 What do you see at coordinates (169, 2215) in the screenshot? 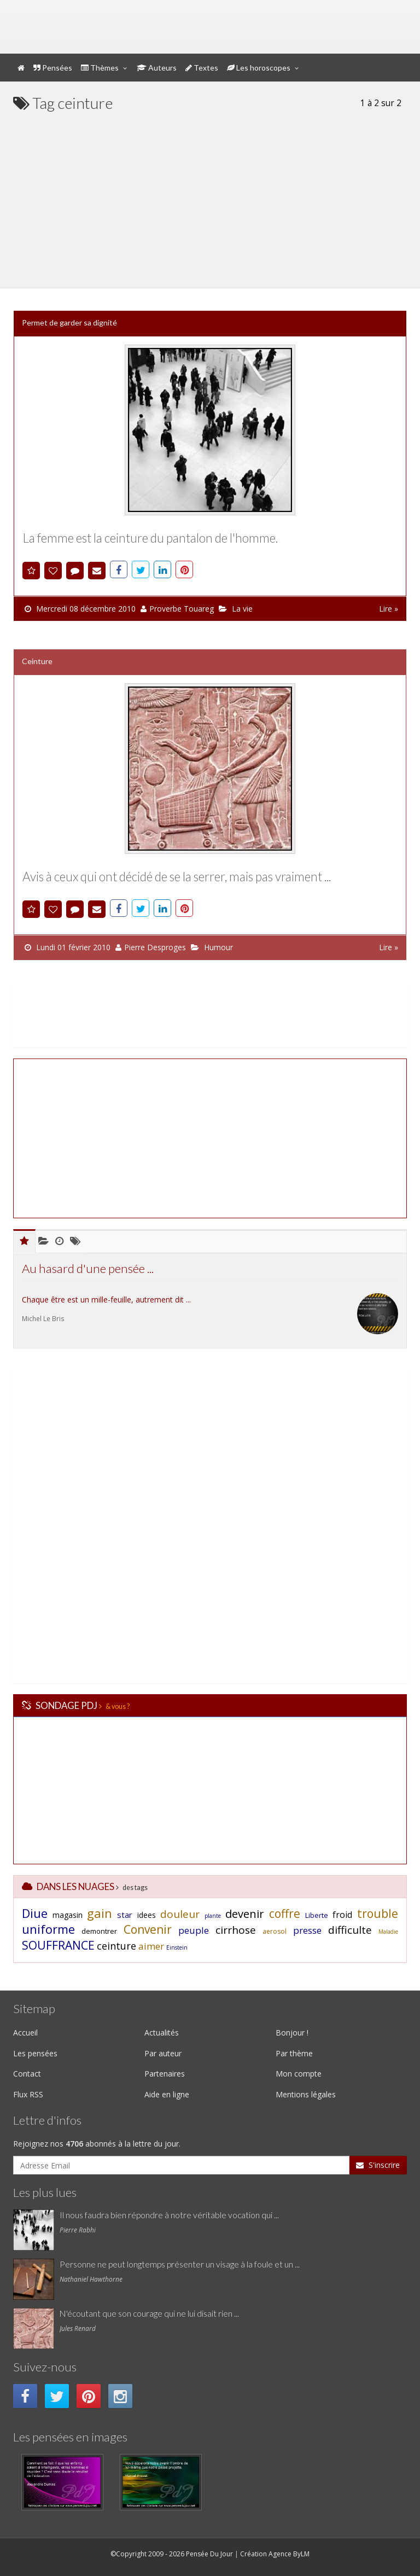
I see `Il nous faudra bien répondre à notre véritable vocation qui ...` at bounding box center [169, 2215].